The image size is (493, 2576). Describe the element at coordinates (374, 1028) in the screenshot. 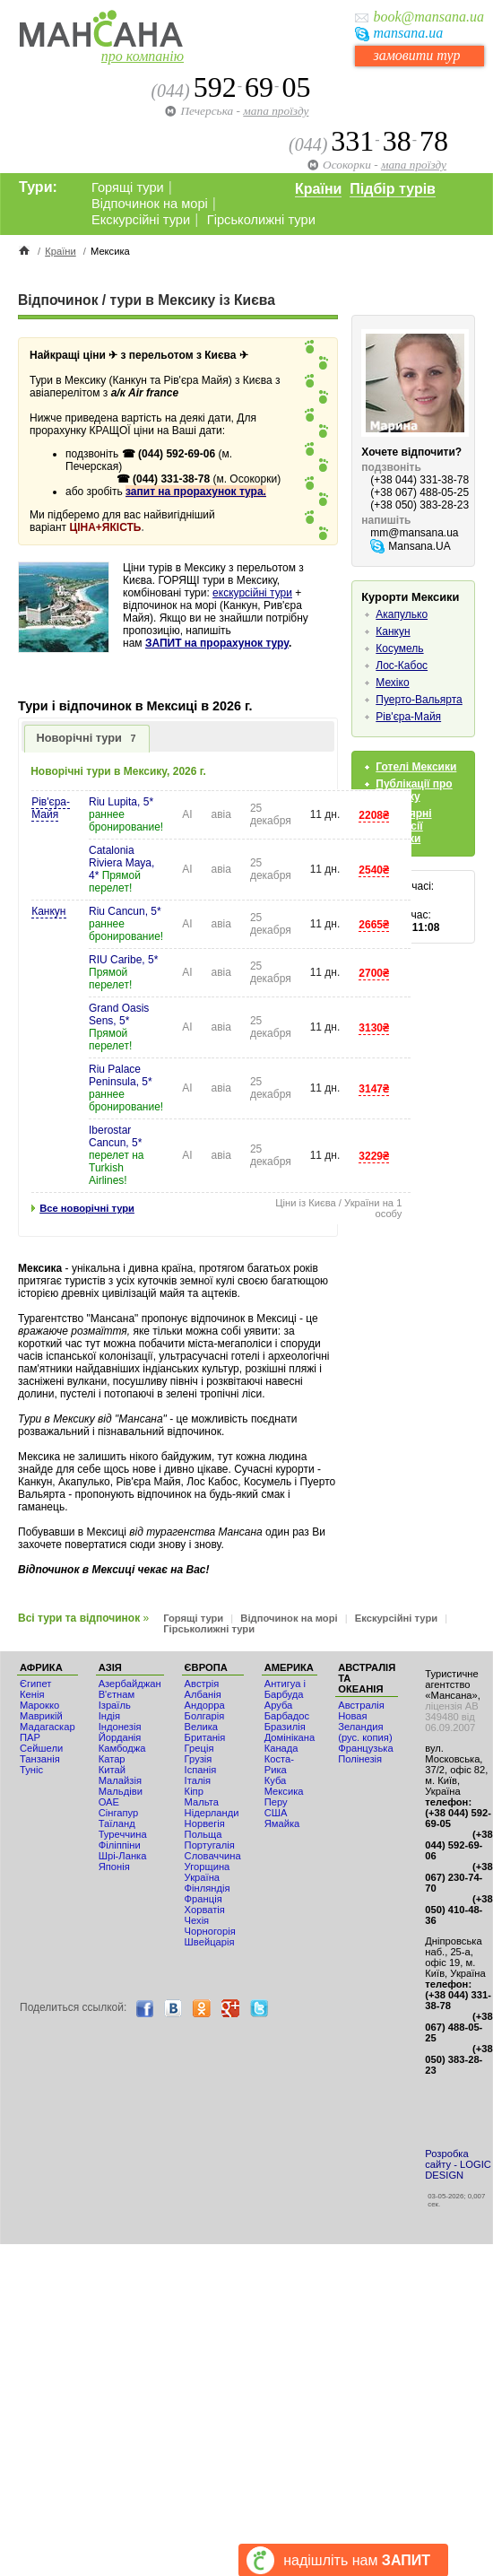

I see `3130₴` at that location.